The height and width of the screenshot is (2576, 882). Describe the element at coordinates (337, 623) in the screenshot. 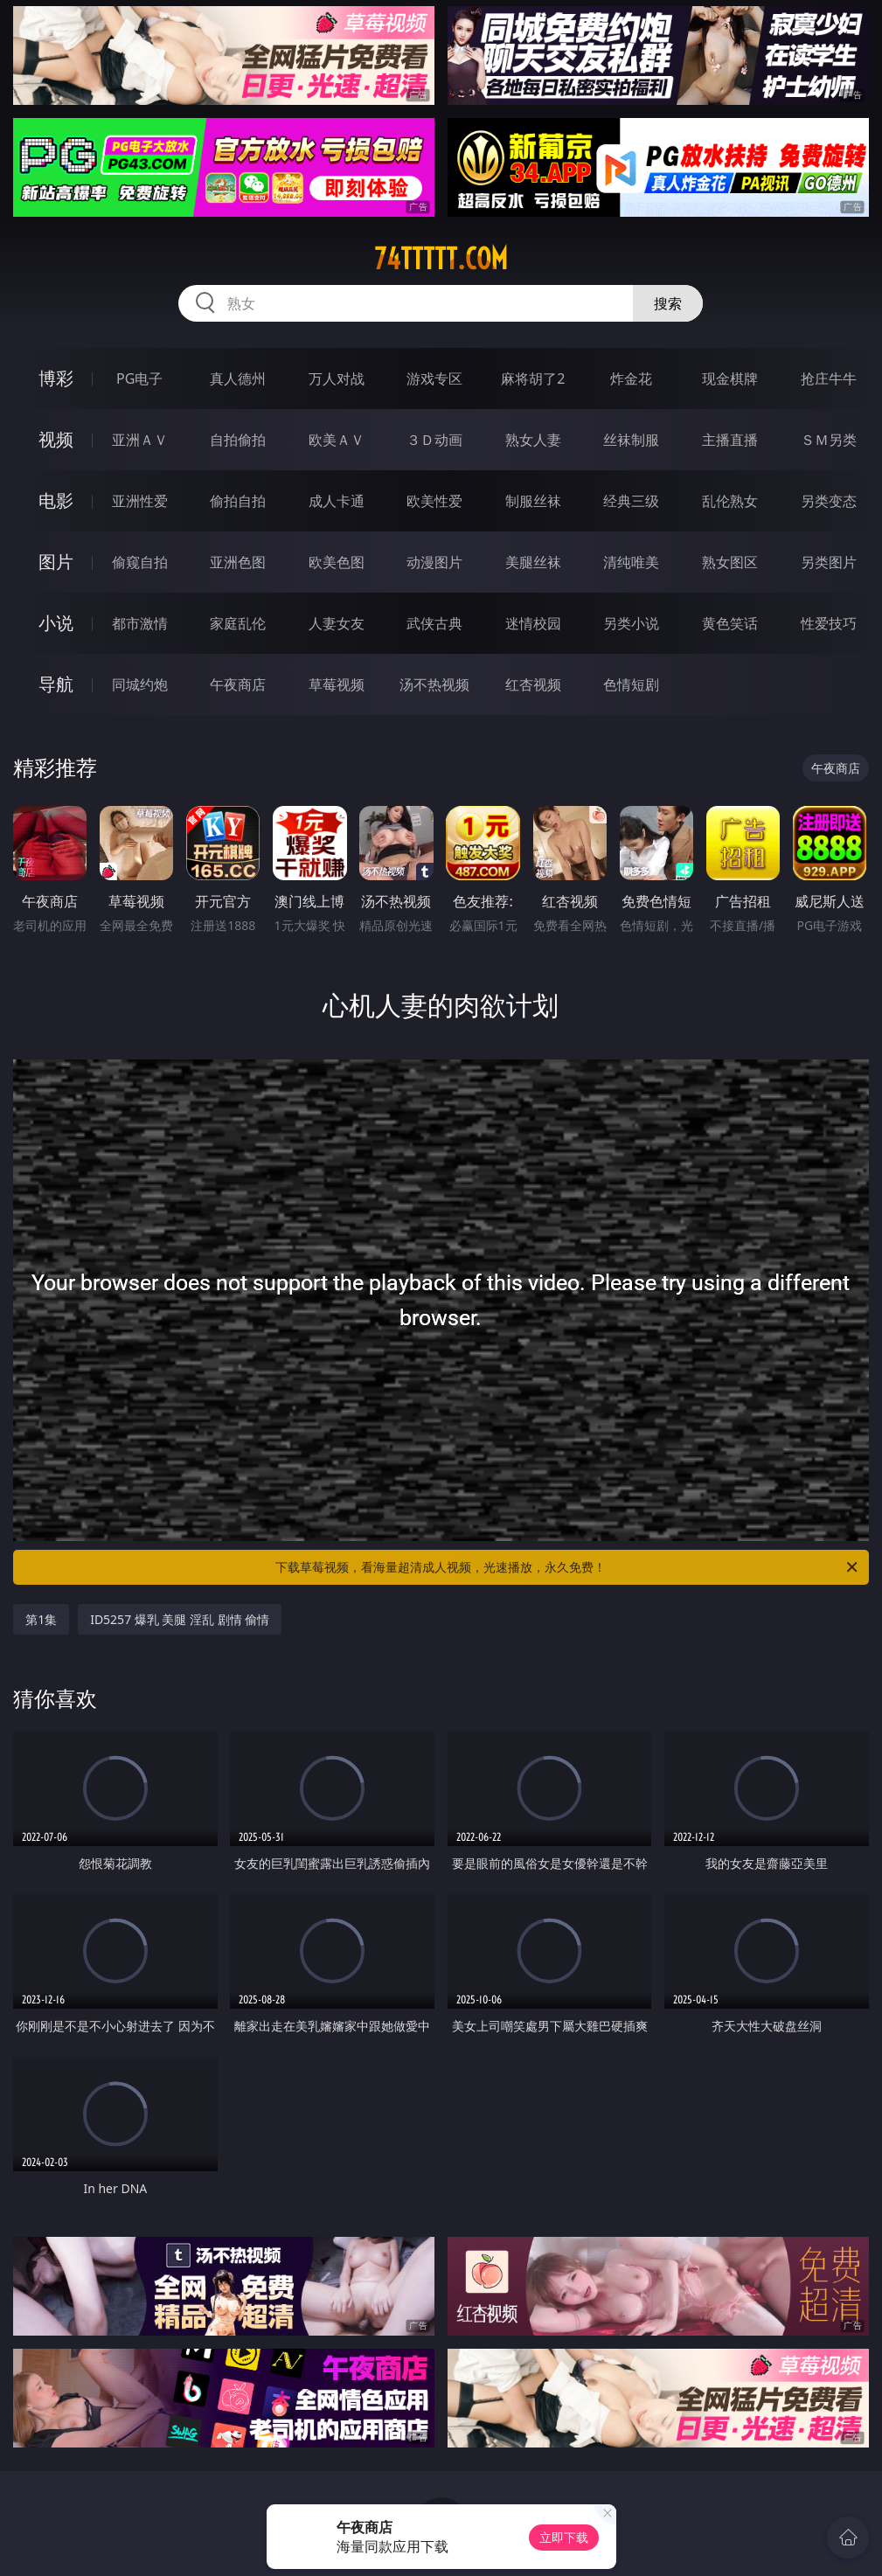

I see `人妻女友` at that location.